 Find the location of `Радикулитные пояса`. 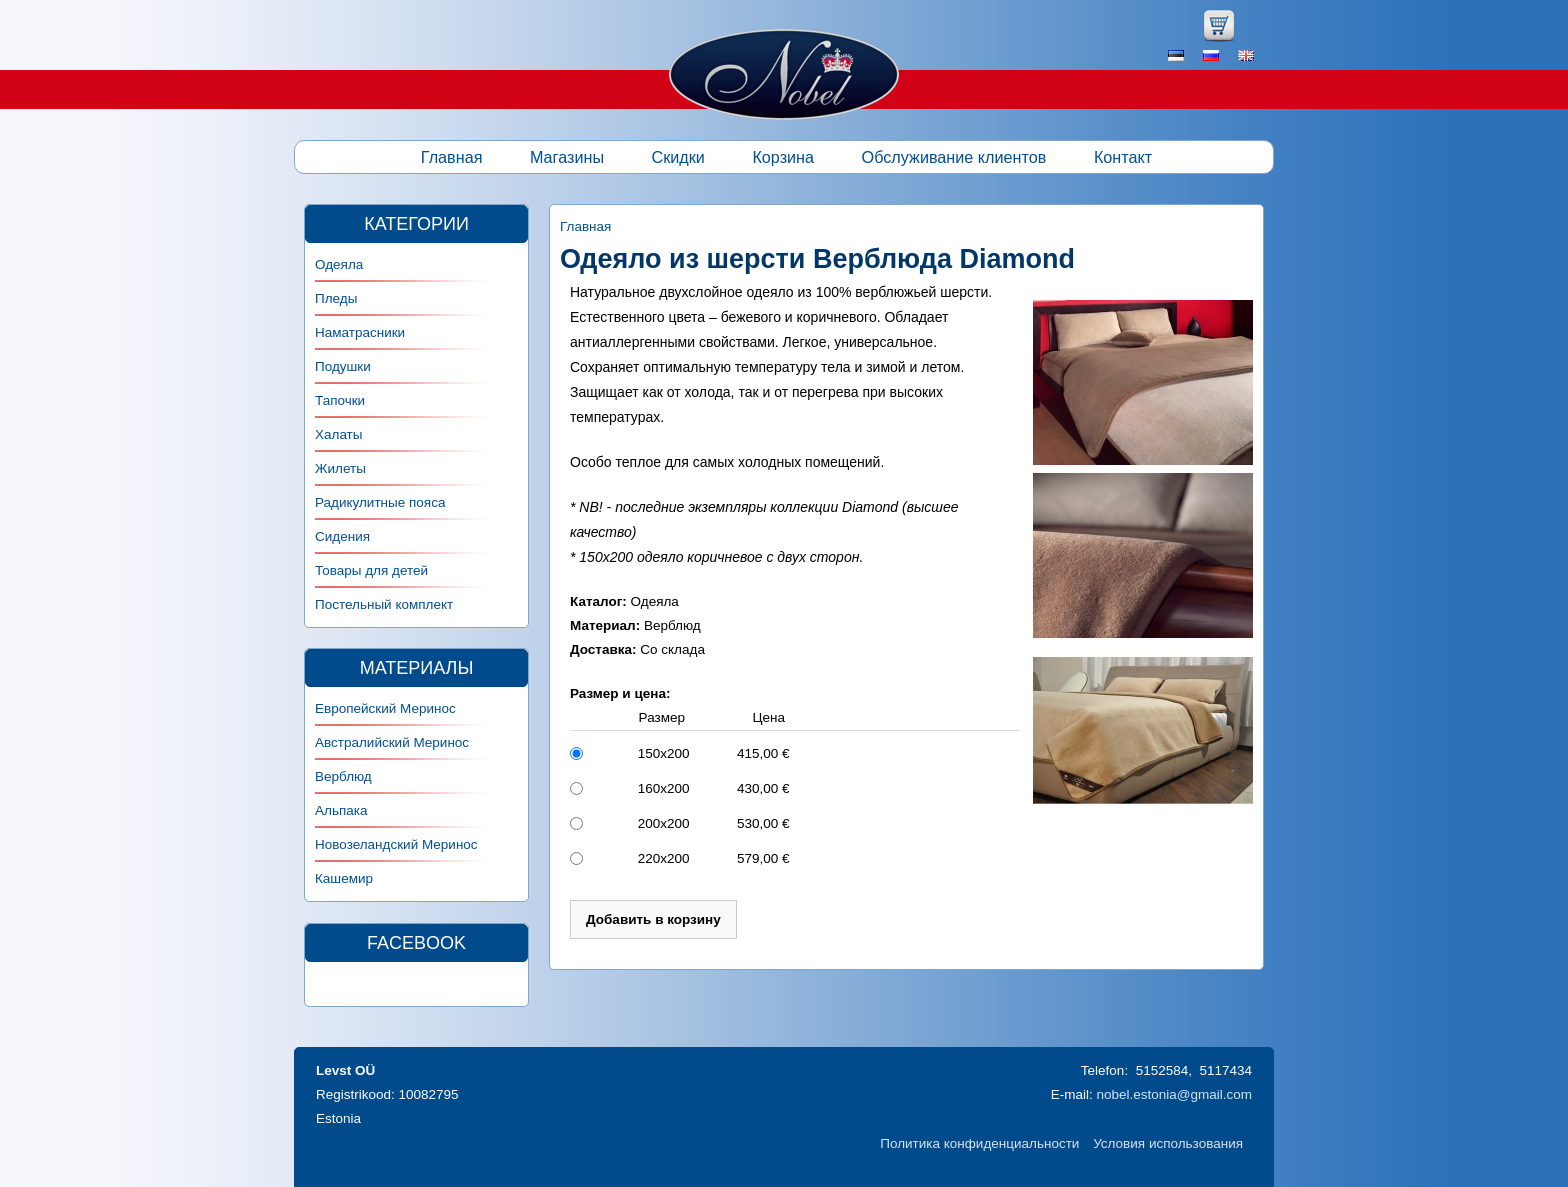

Радикулитные пояса is located at coordinates (380, 502).